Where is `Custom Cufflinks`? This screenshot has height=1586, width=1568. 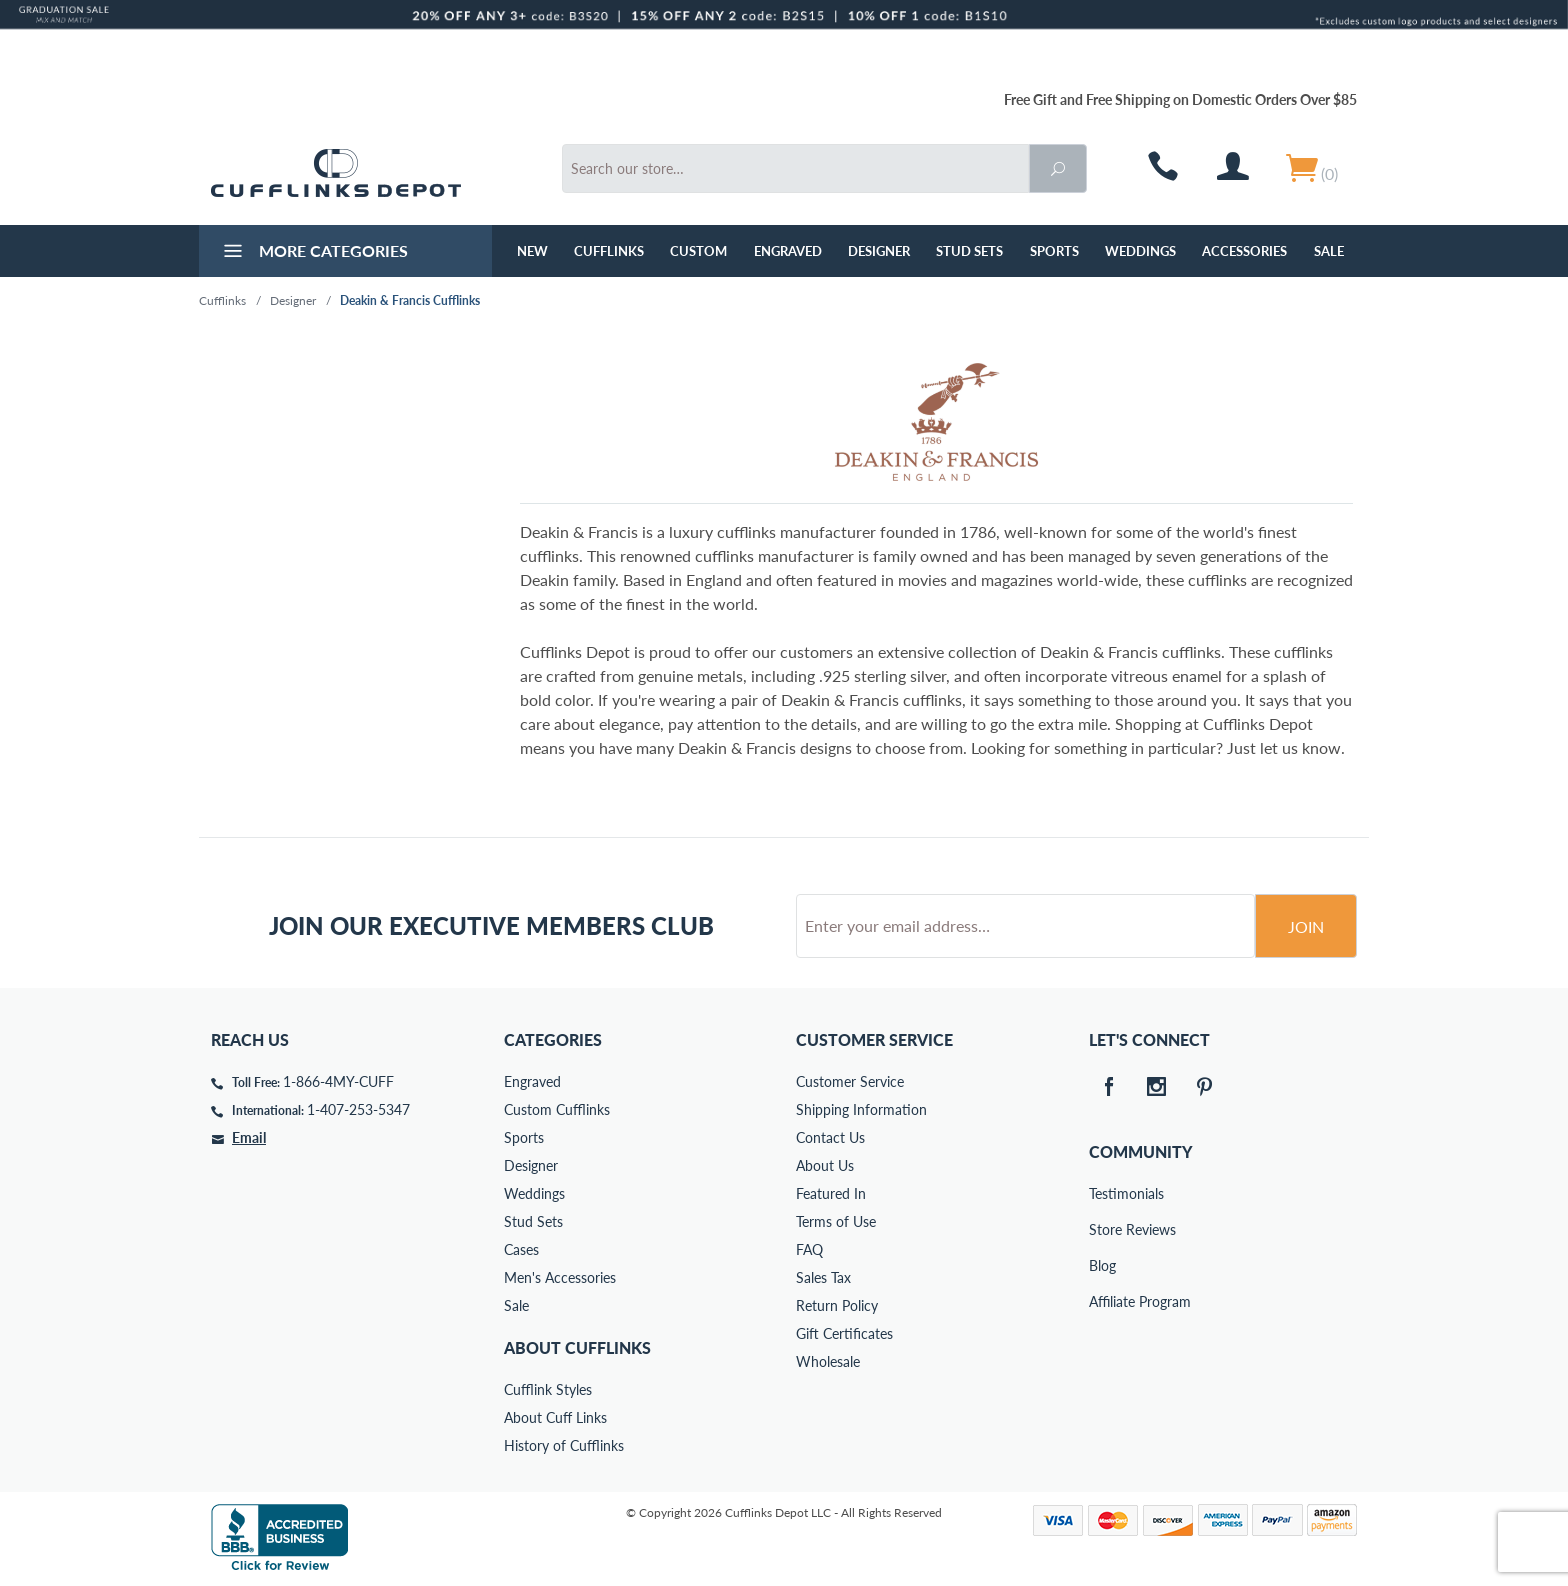 Custom Cufflinks is located at coordinates (557, 1109).